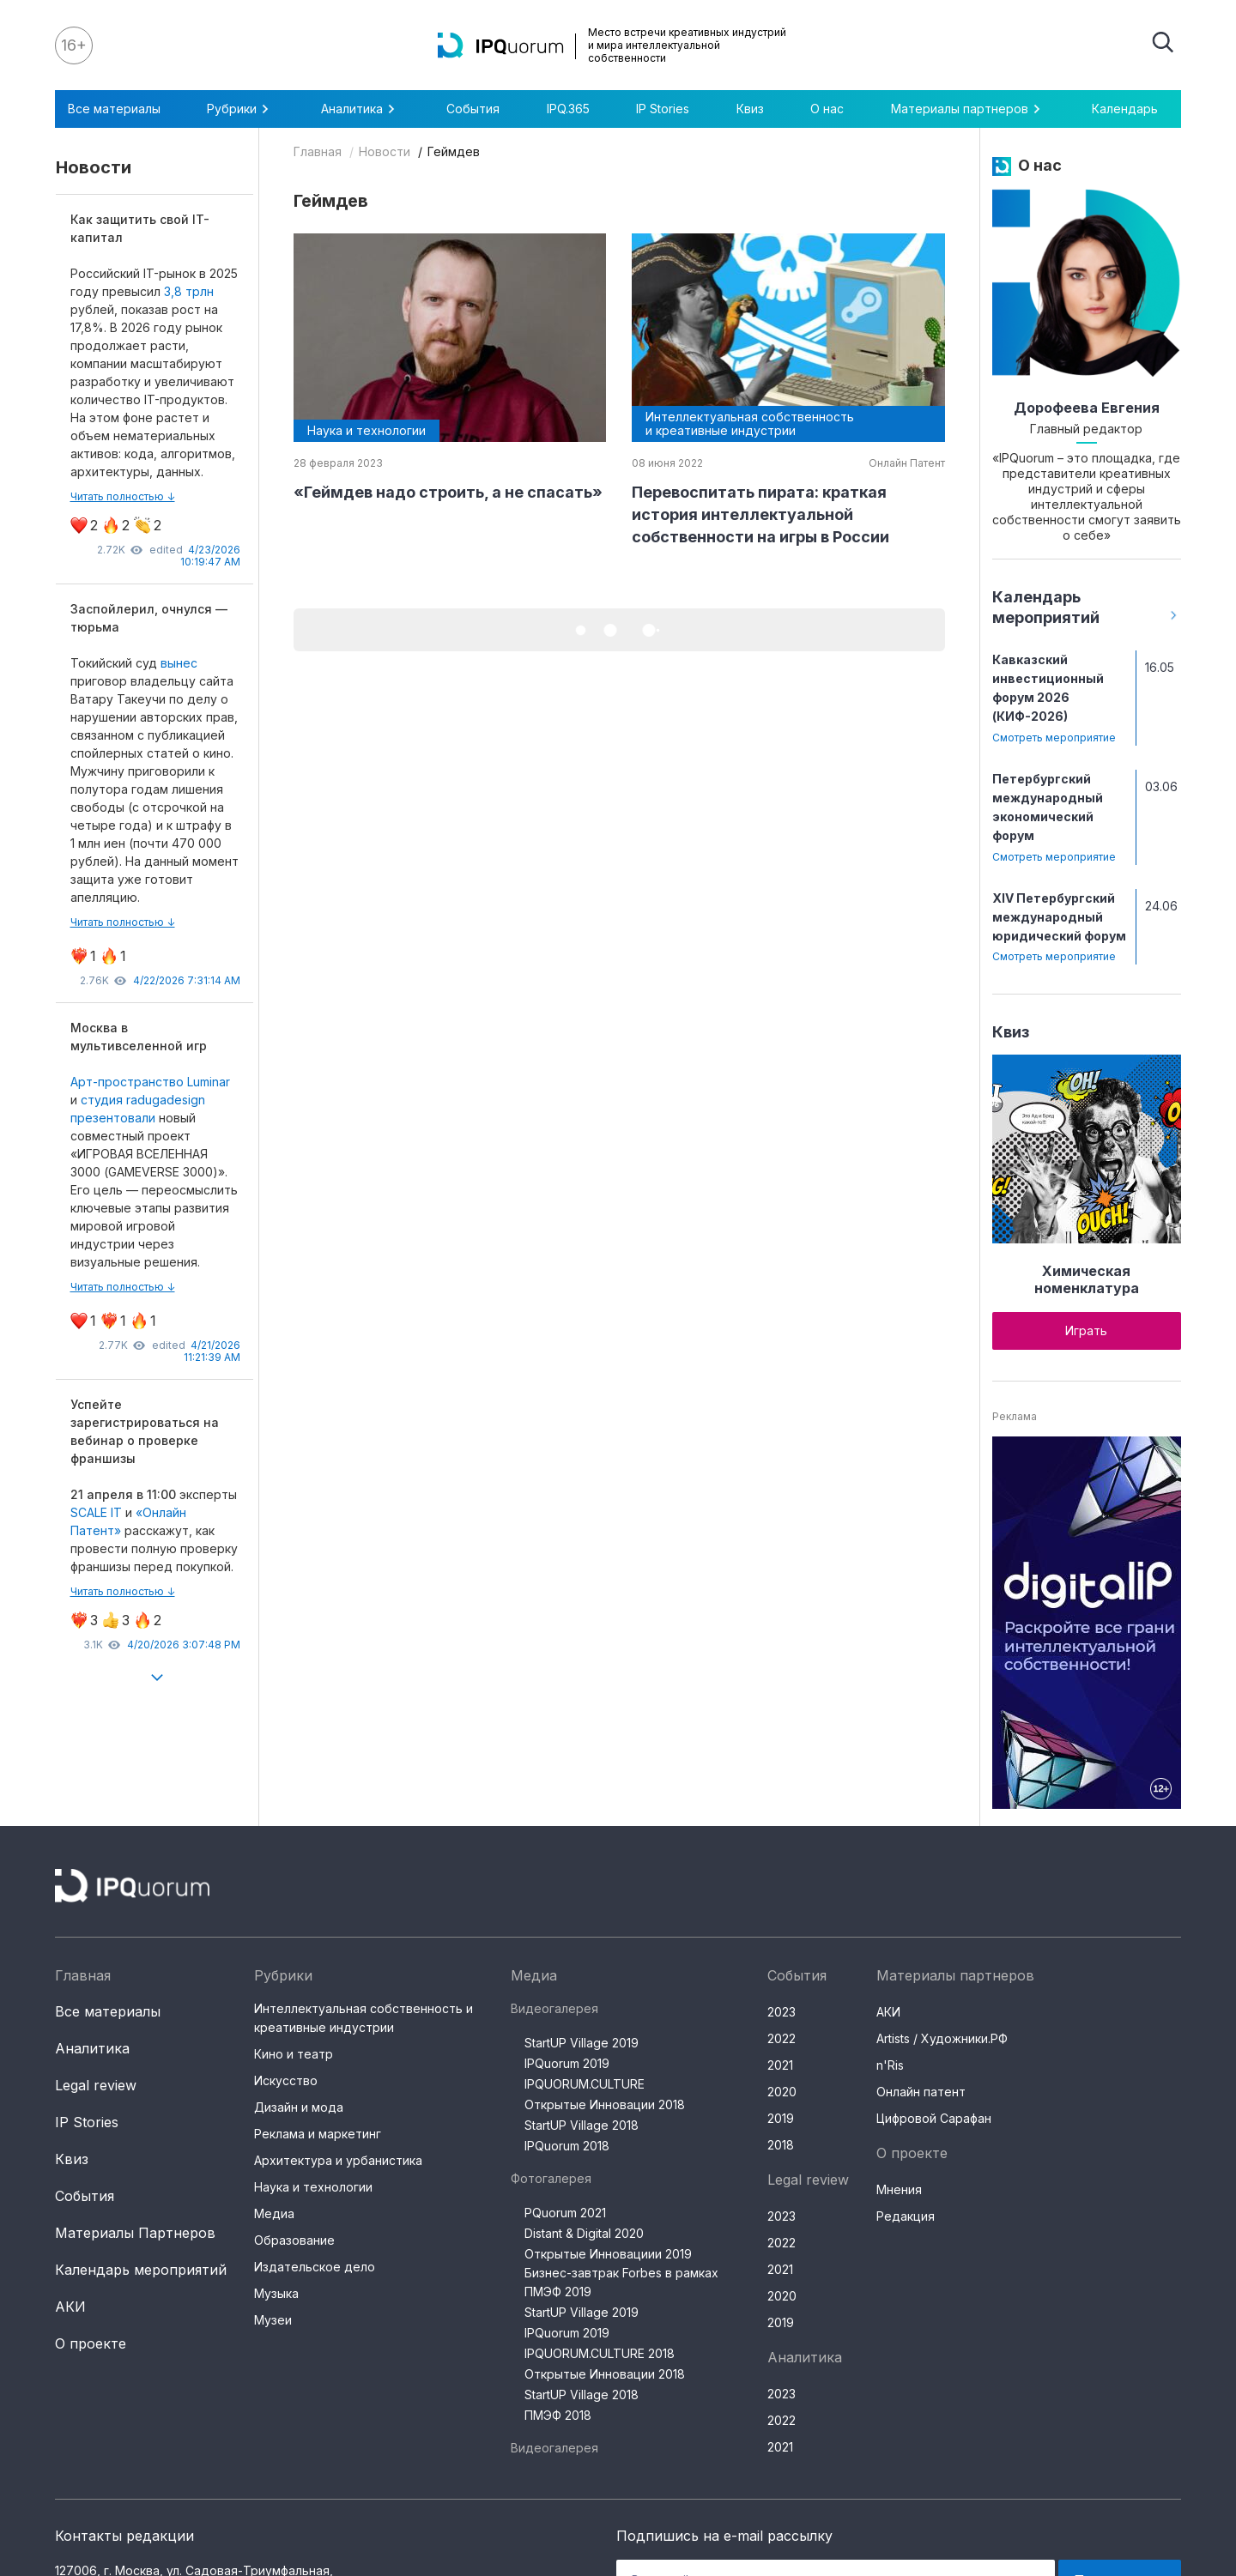  Describe the element at coordinates (581, 2042) in the screenshot. I see `StartUP Village 2019` at that location.